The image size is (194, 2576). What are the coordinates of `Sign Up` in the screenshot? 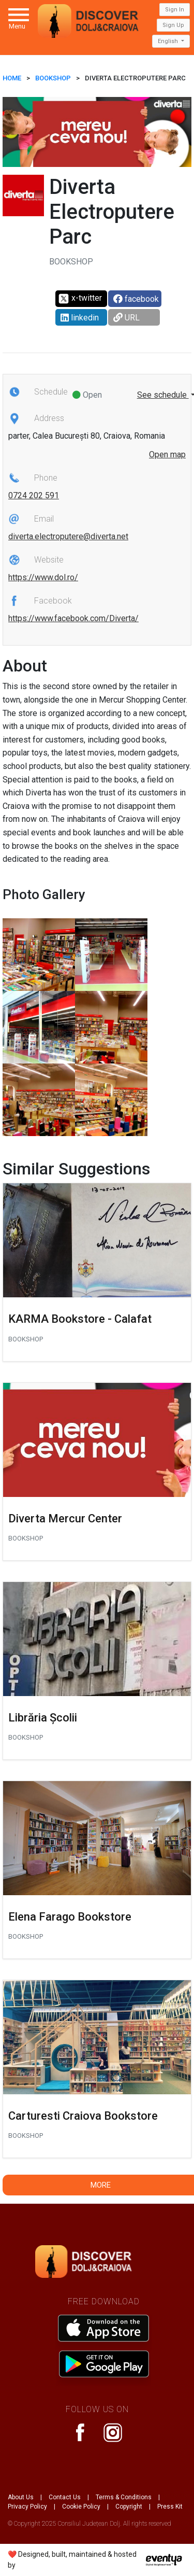 It's located at (173, 25).